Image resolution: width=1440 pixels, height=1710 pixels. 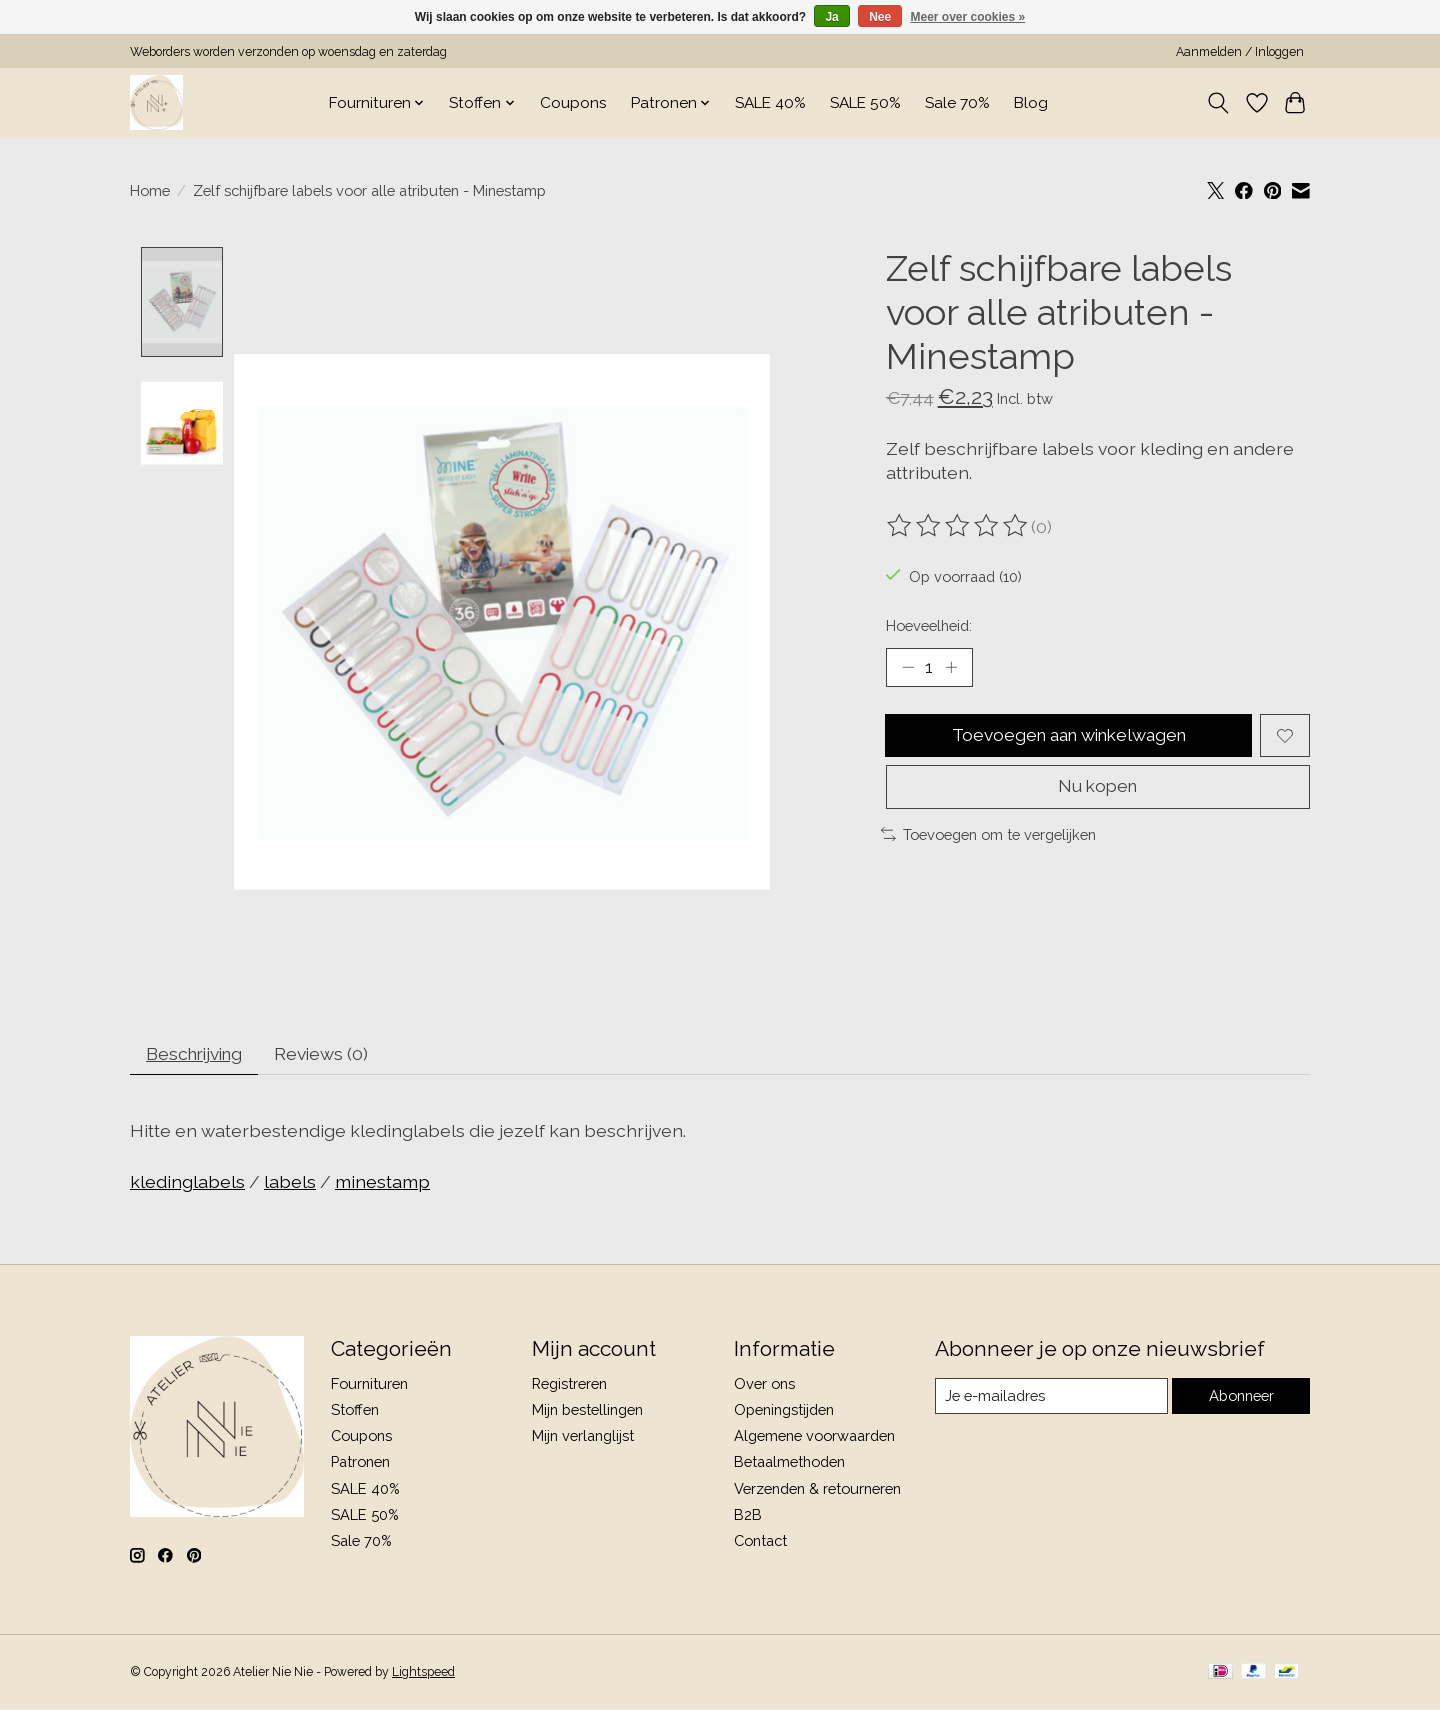 What do you see at coordinates (1031, 103) in the screenshot?
I see `Blog` at bounding box center [1031, 103].